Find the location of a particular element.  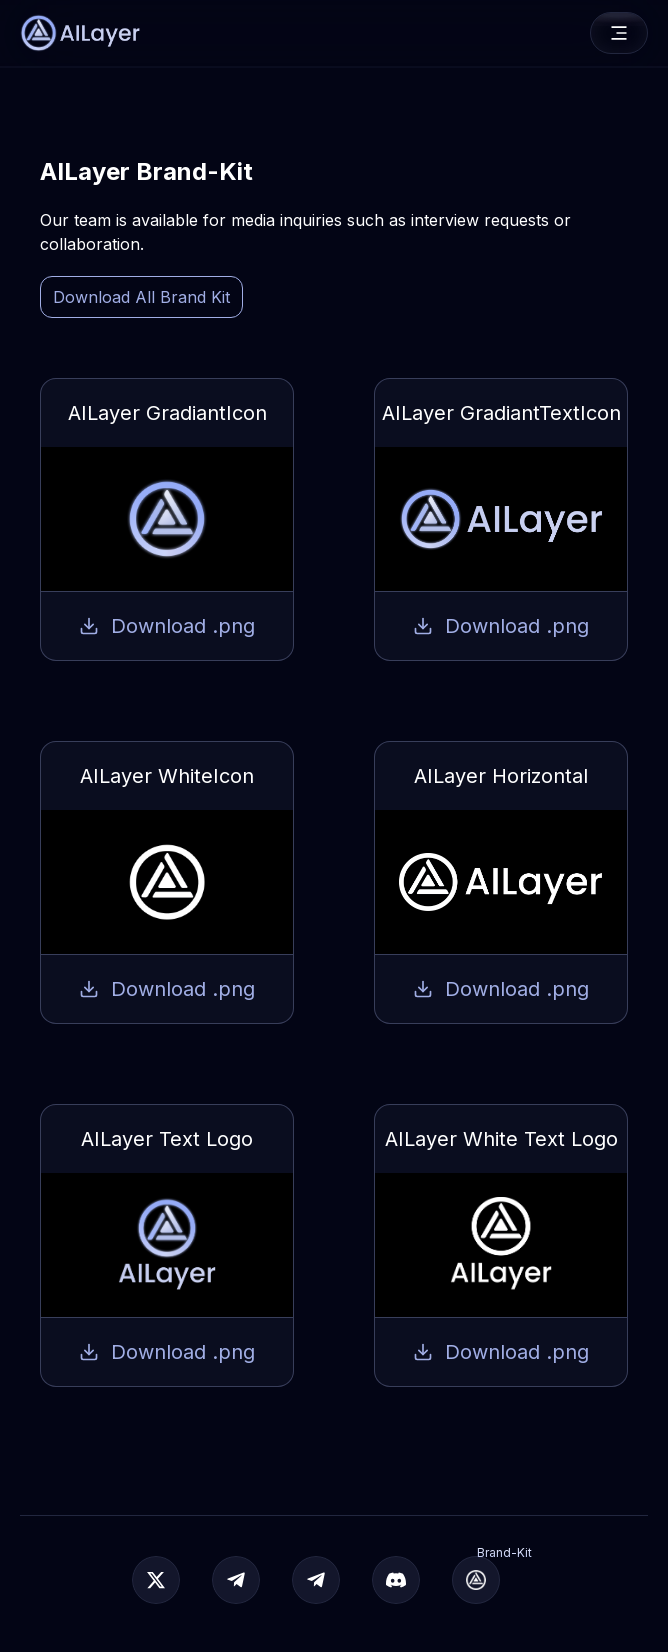

Download All Brand Kit is located at coordinates (141, 297).